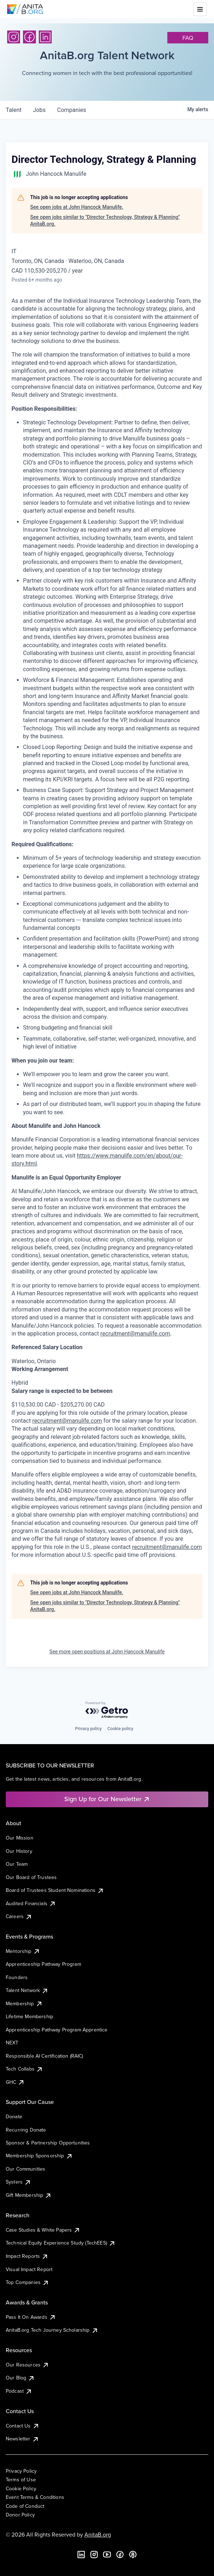 Image resolution: width=214 pixels, height=2576 pixels. What do you see at coordinates (31, 1903) in the screenshot?
I see `Audited Financials` at bounding box center [31, 1903].